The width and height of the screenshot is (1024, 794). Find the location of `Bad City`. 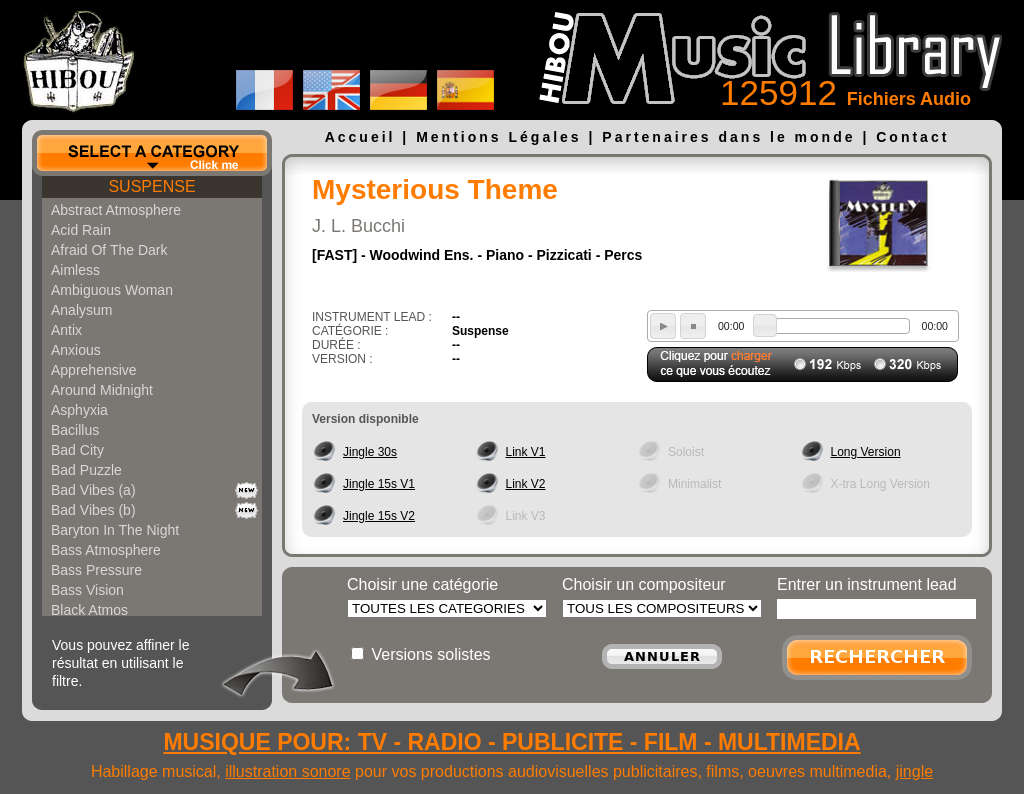

Bad City is located at coordinates (77, 450).